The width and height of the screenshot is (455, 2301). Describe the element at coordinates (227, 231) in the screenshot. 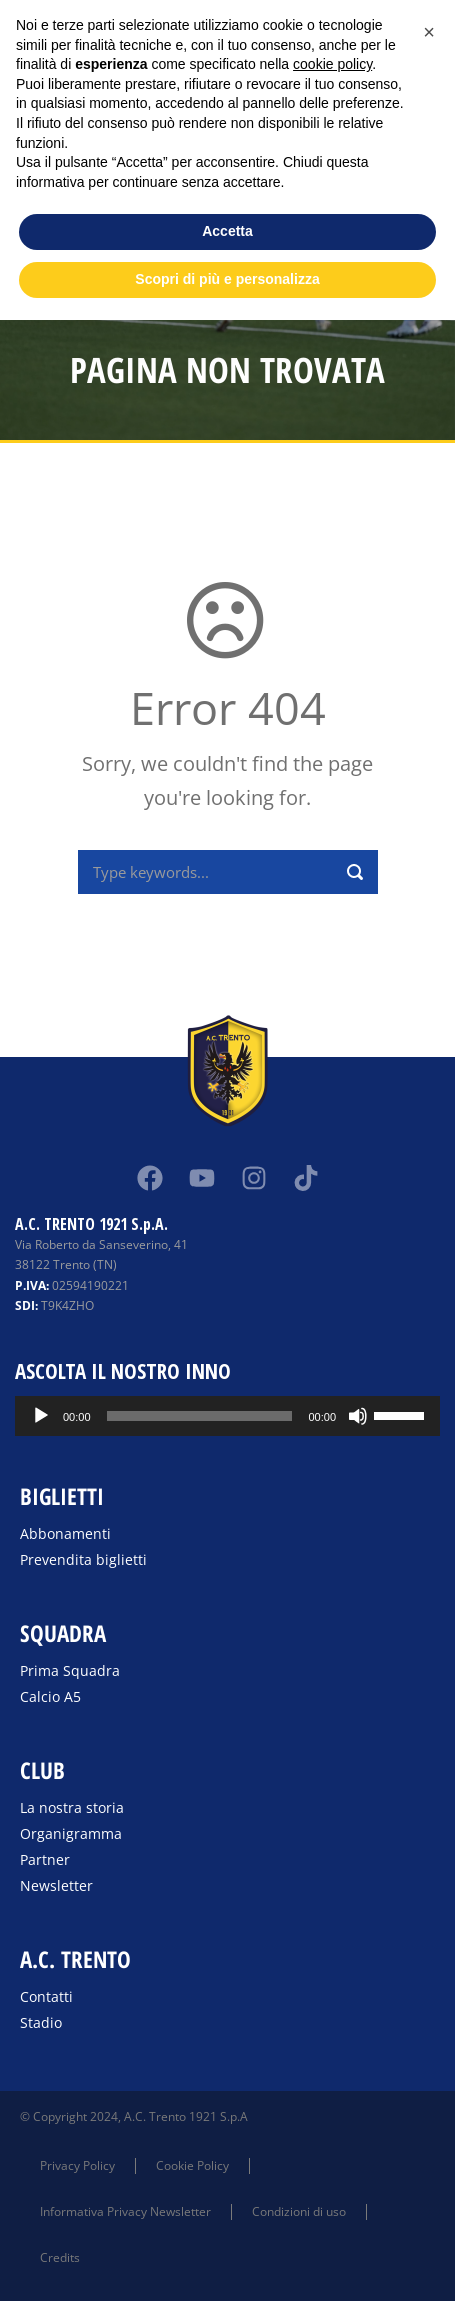

I see `Accetta [button]` at that location.